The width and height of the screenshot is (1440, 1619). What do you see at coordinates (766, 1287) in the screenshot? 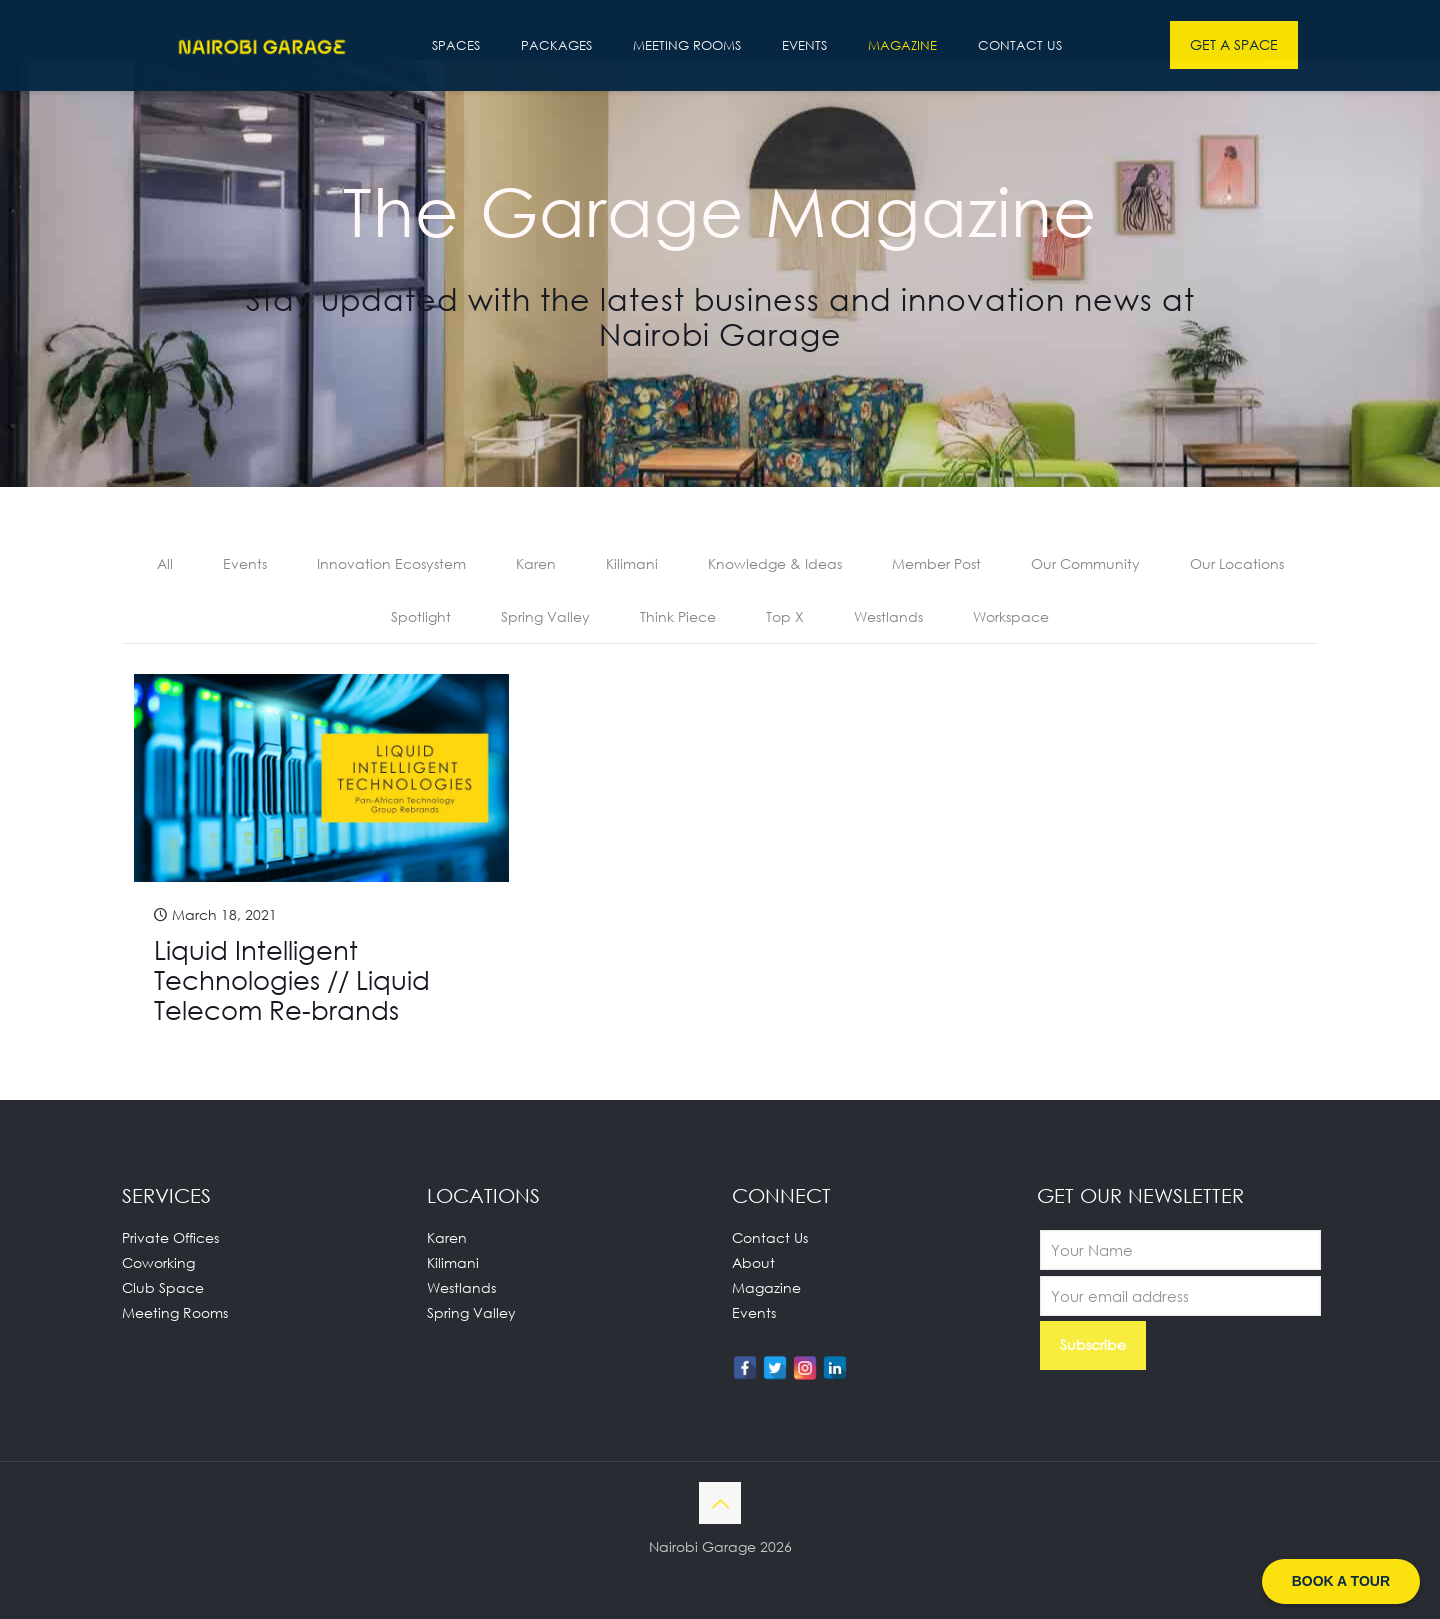
I see `Magazine` at bounding box center [766, 1287].